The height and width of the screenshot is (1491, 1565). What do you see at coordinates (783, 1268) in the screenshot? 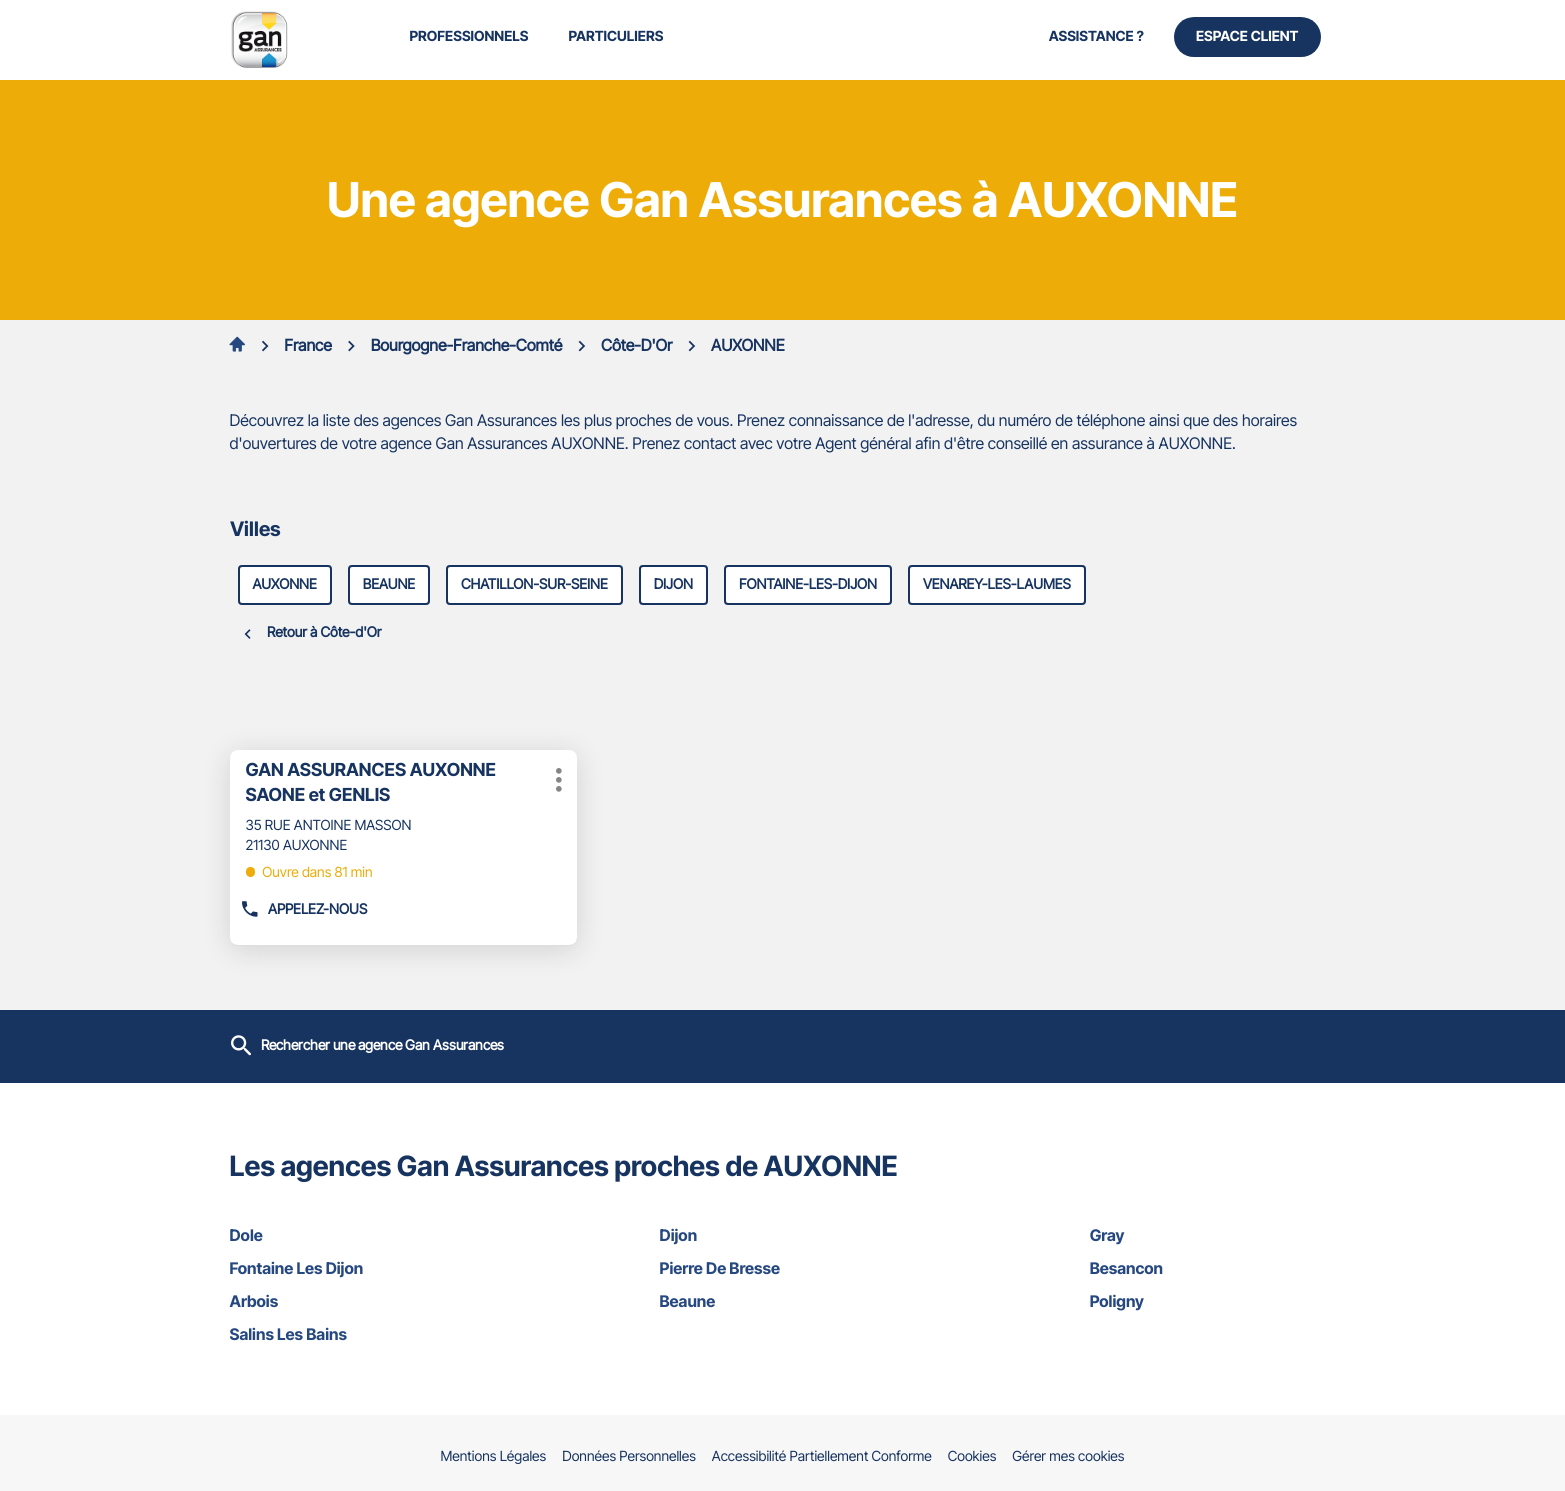
I see `pierre de bresse` at bounding box center [783, 1268].